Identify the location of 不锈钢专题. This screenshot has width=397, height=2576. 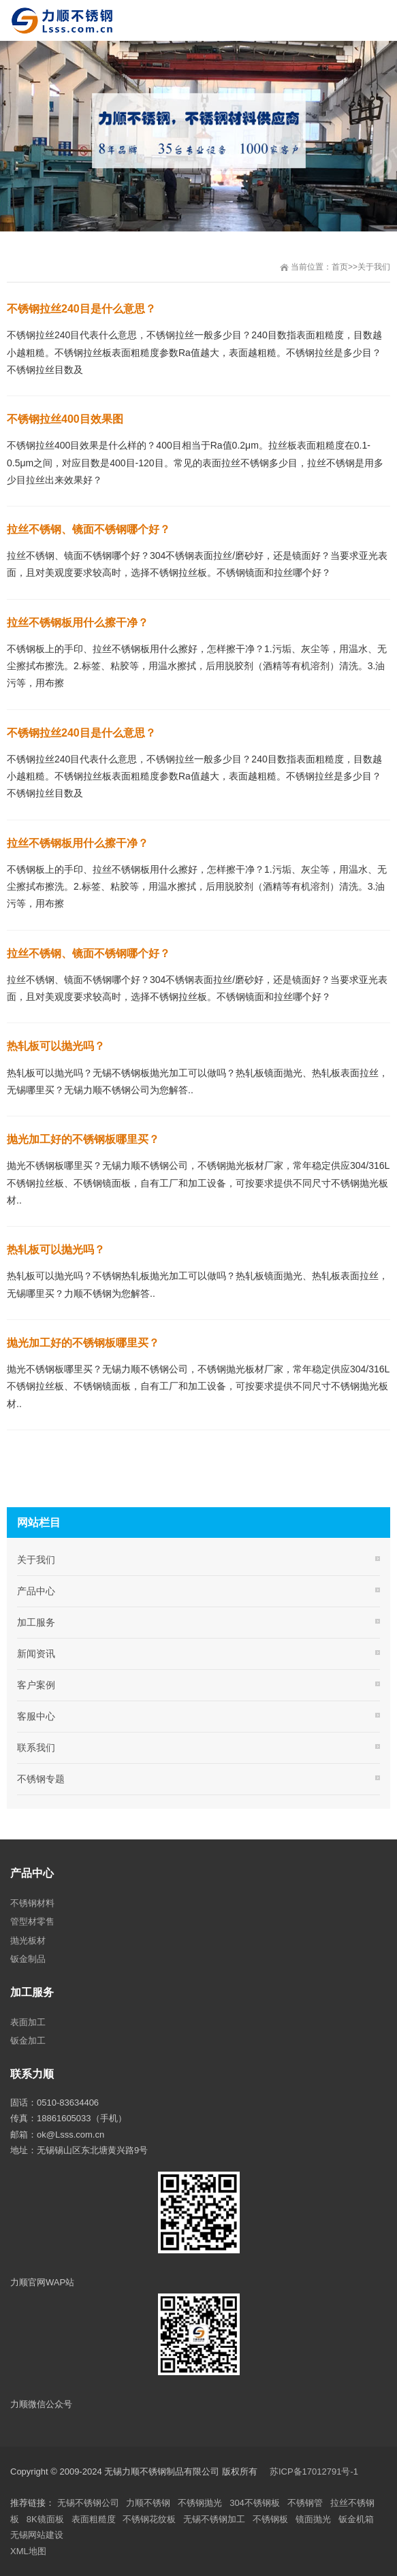
(41, 1778).